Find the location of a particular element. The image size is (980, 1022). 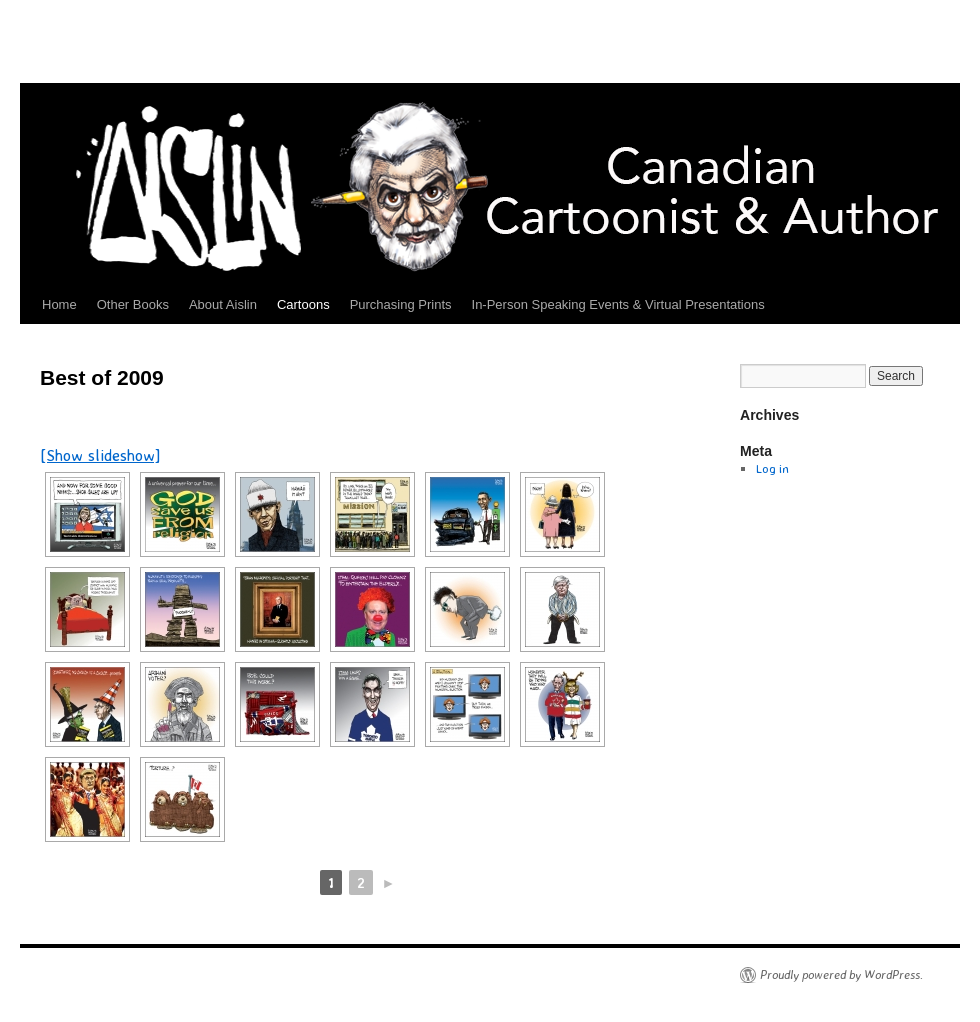

[Show slideshow] is located at coordinates (100, 455).